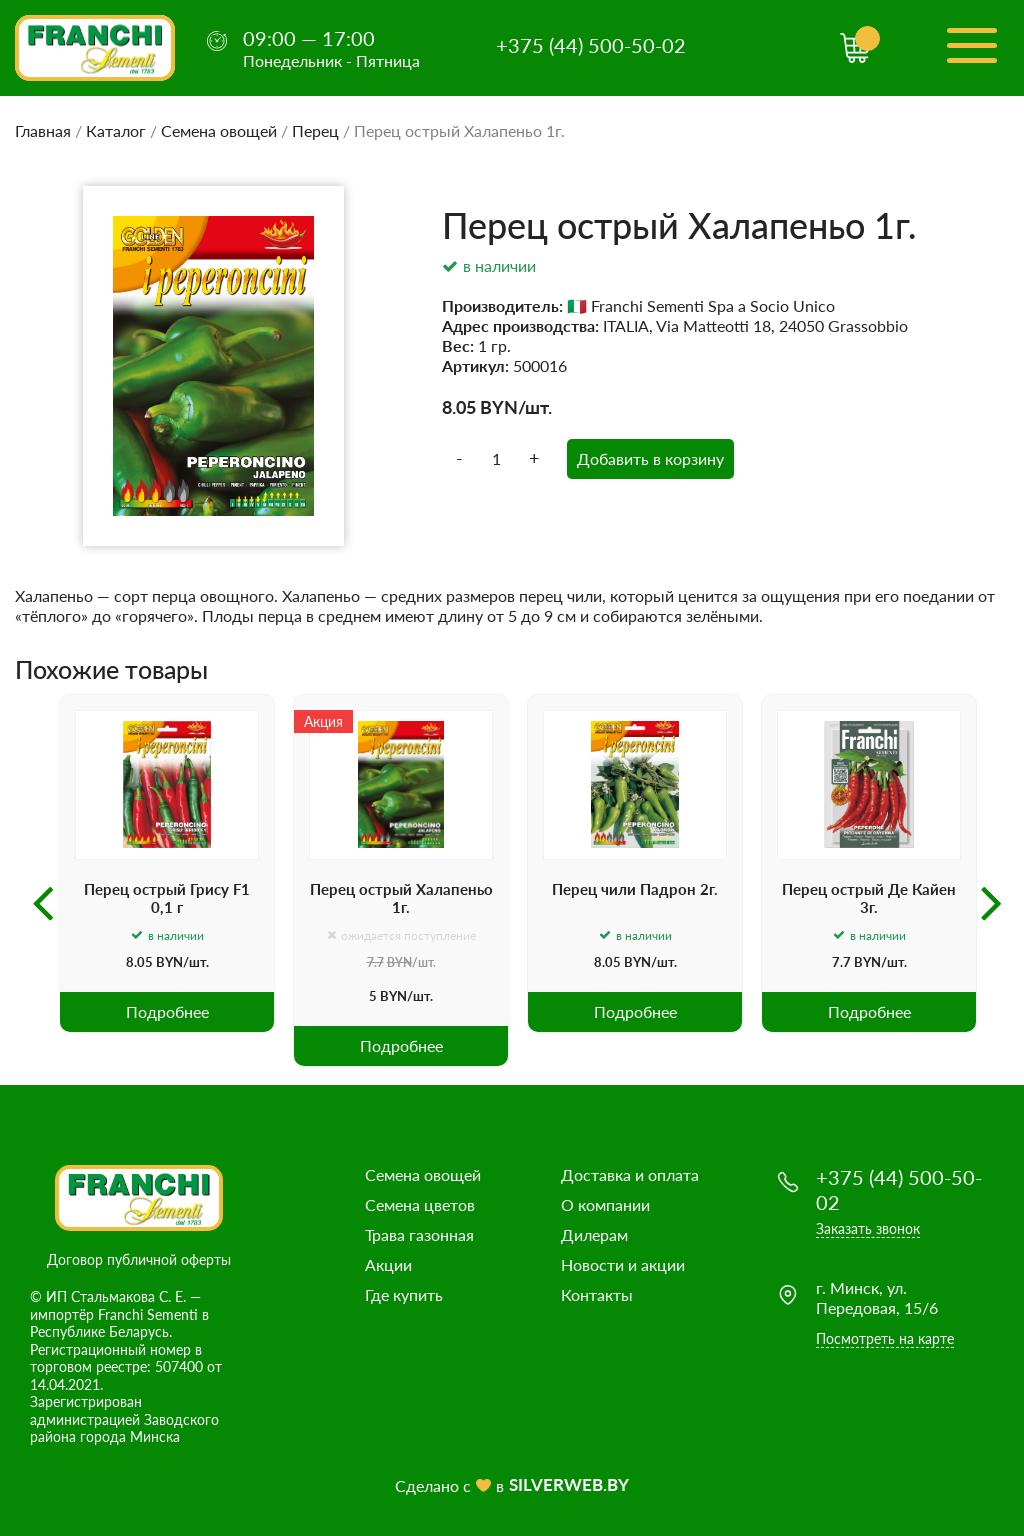 The width and height of the screenshot is (1024, 1536). I want to click on 8.05, so click(459, 407).